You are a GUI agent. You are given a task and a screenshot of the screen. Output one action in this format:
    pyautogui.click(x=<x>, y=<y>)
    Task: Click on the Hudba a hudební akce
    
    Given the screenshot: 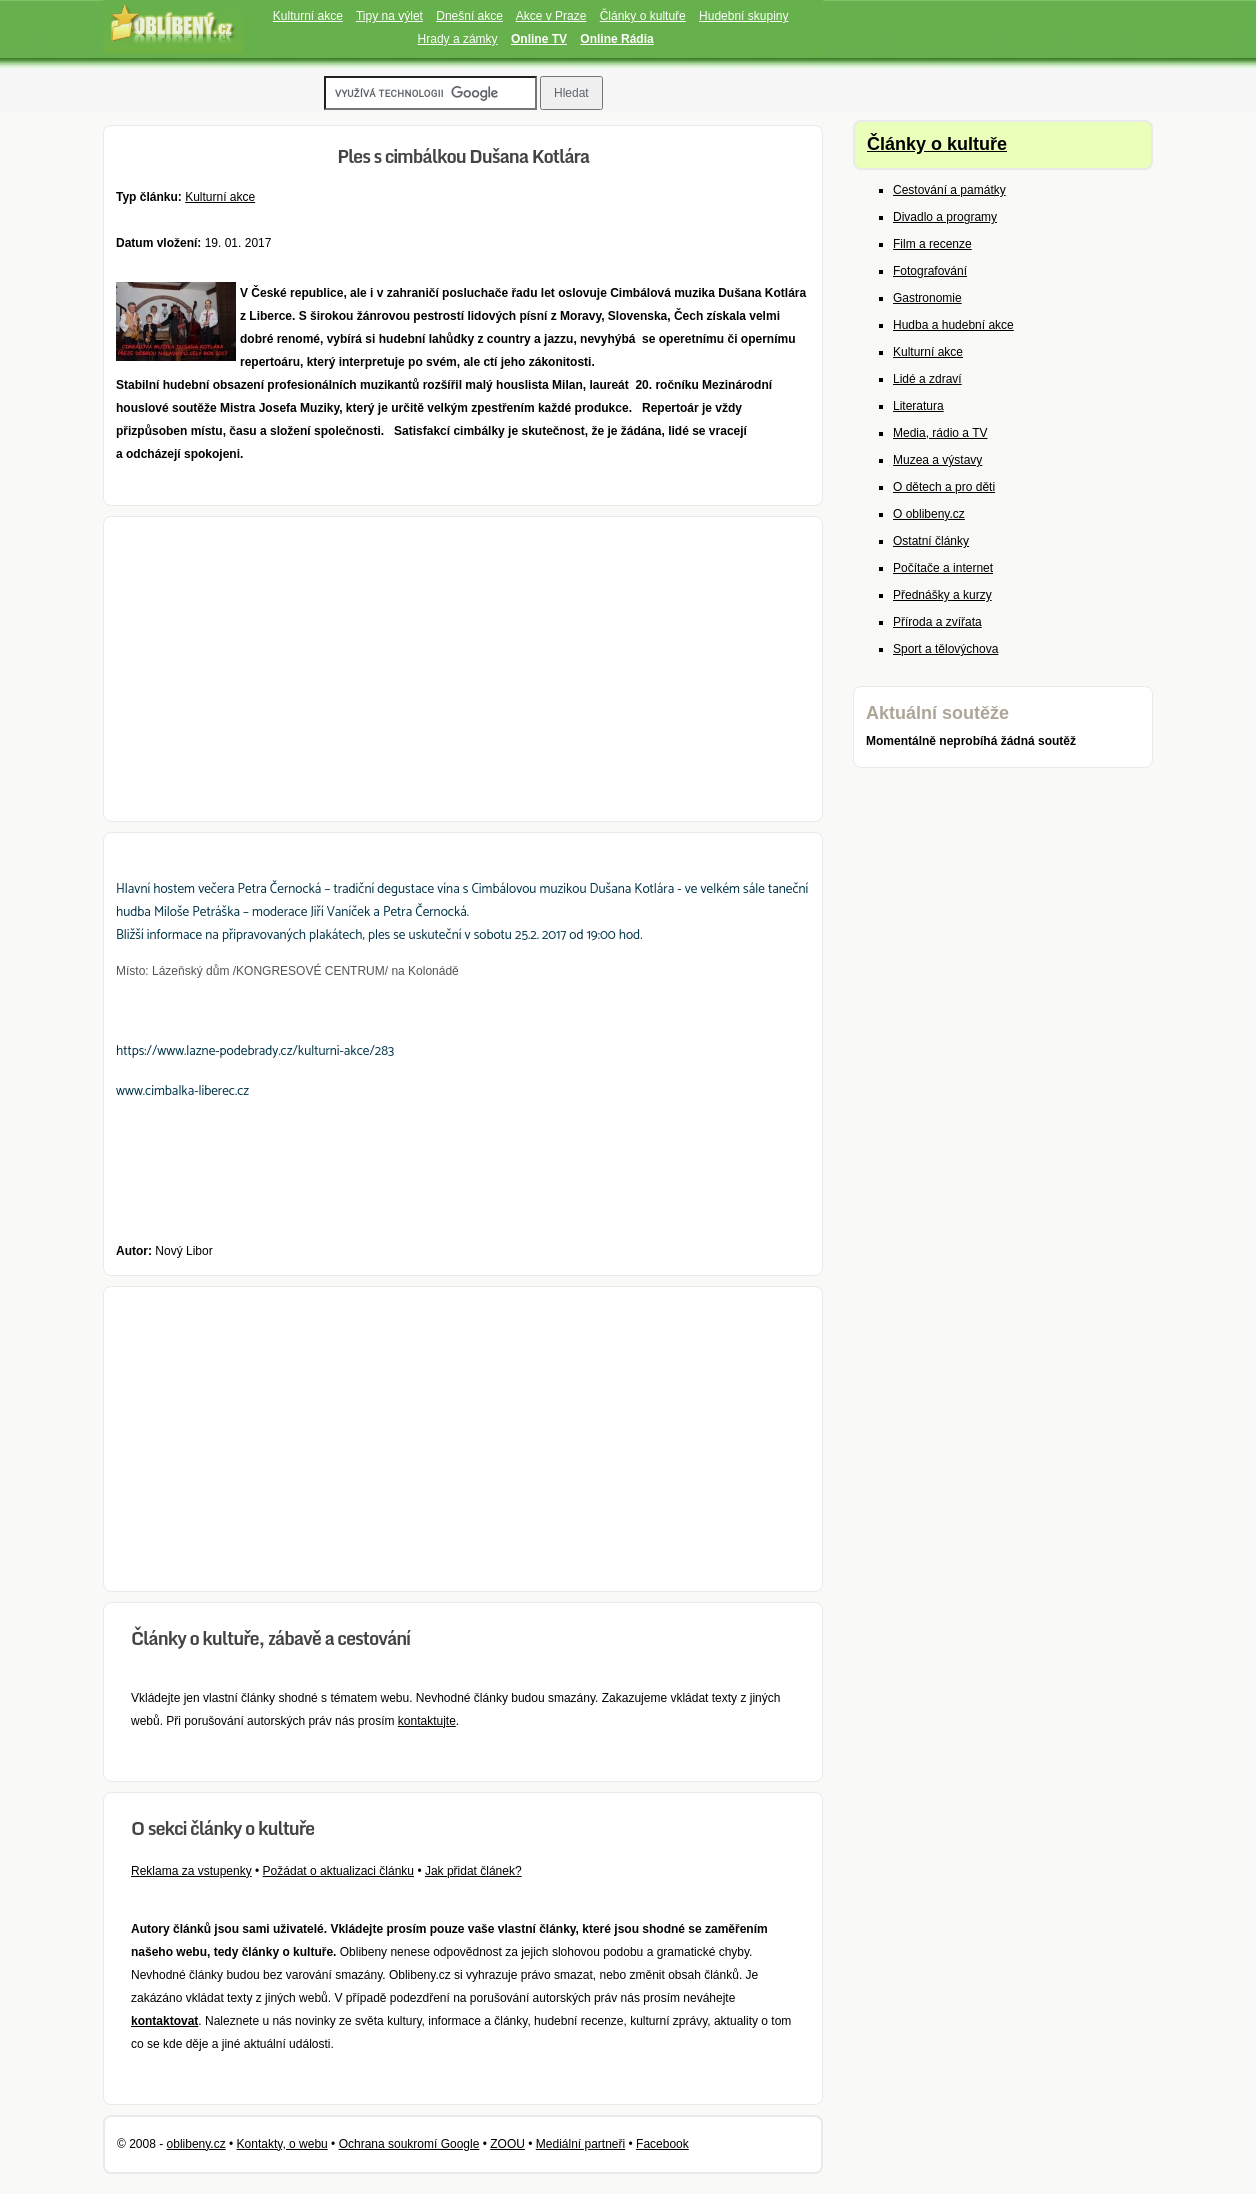 What is the action you would take?
    pyautogui.click(x=953, y=325)
    